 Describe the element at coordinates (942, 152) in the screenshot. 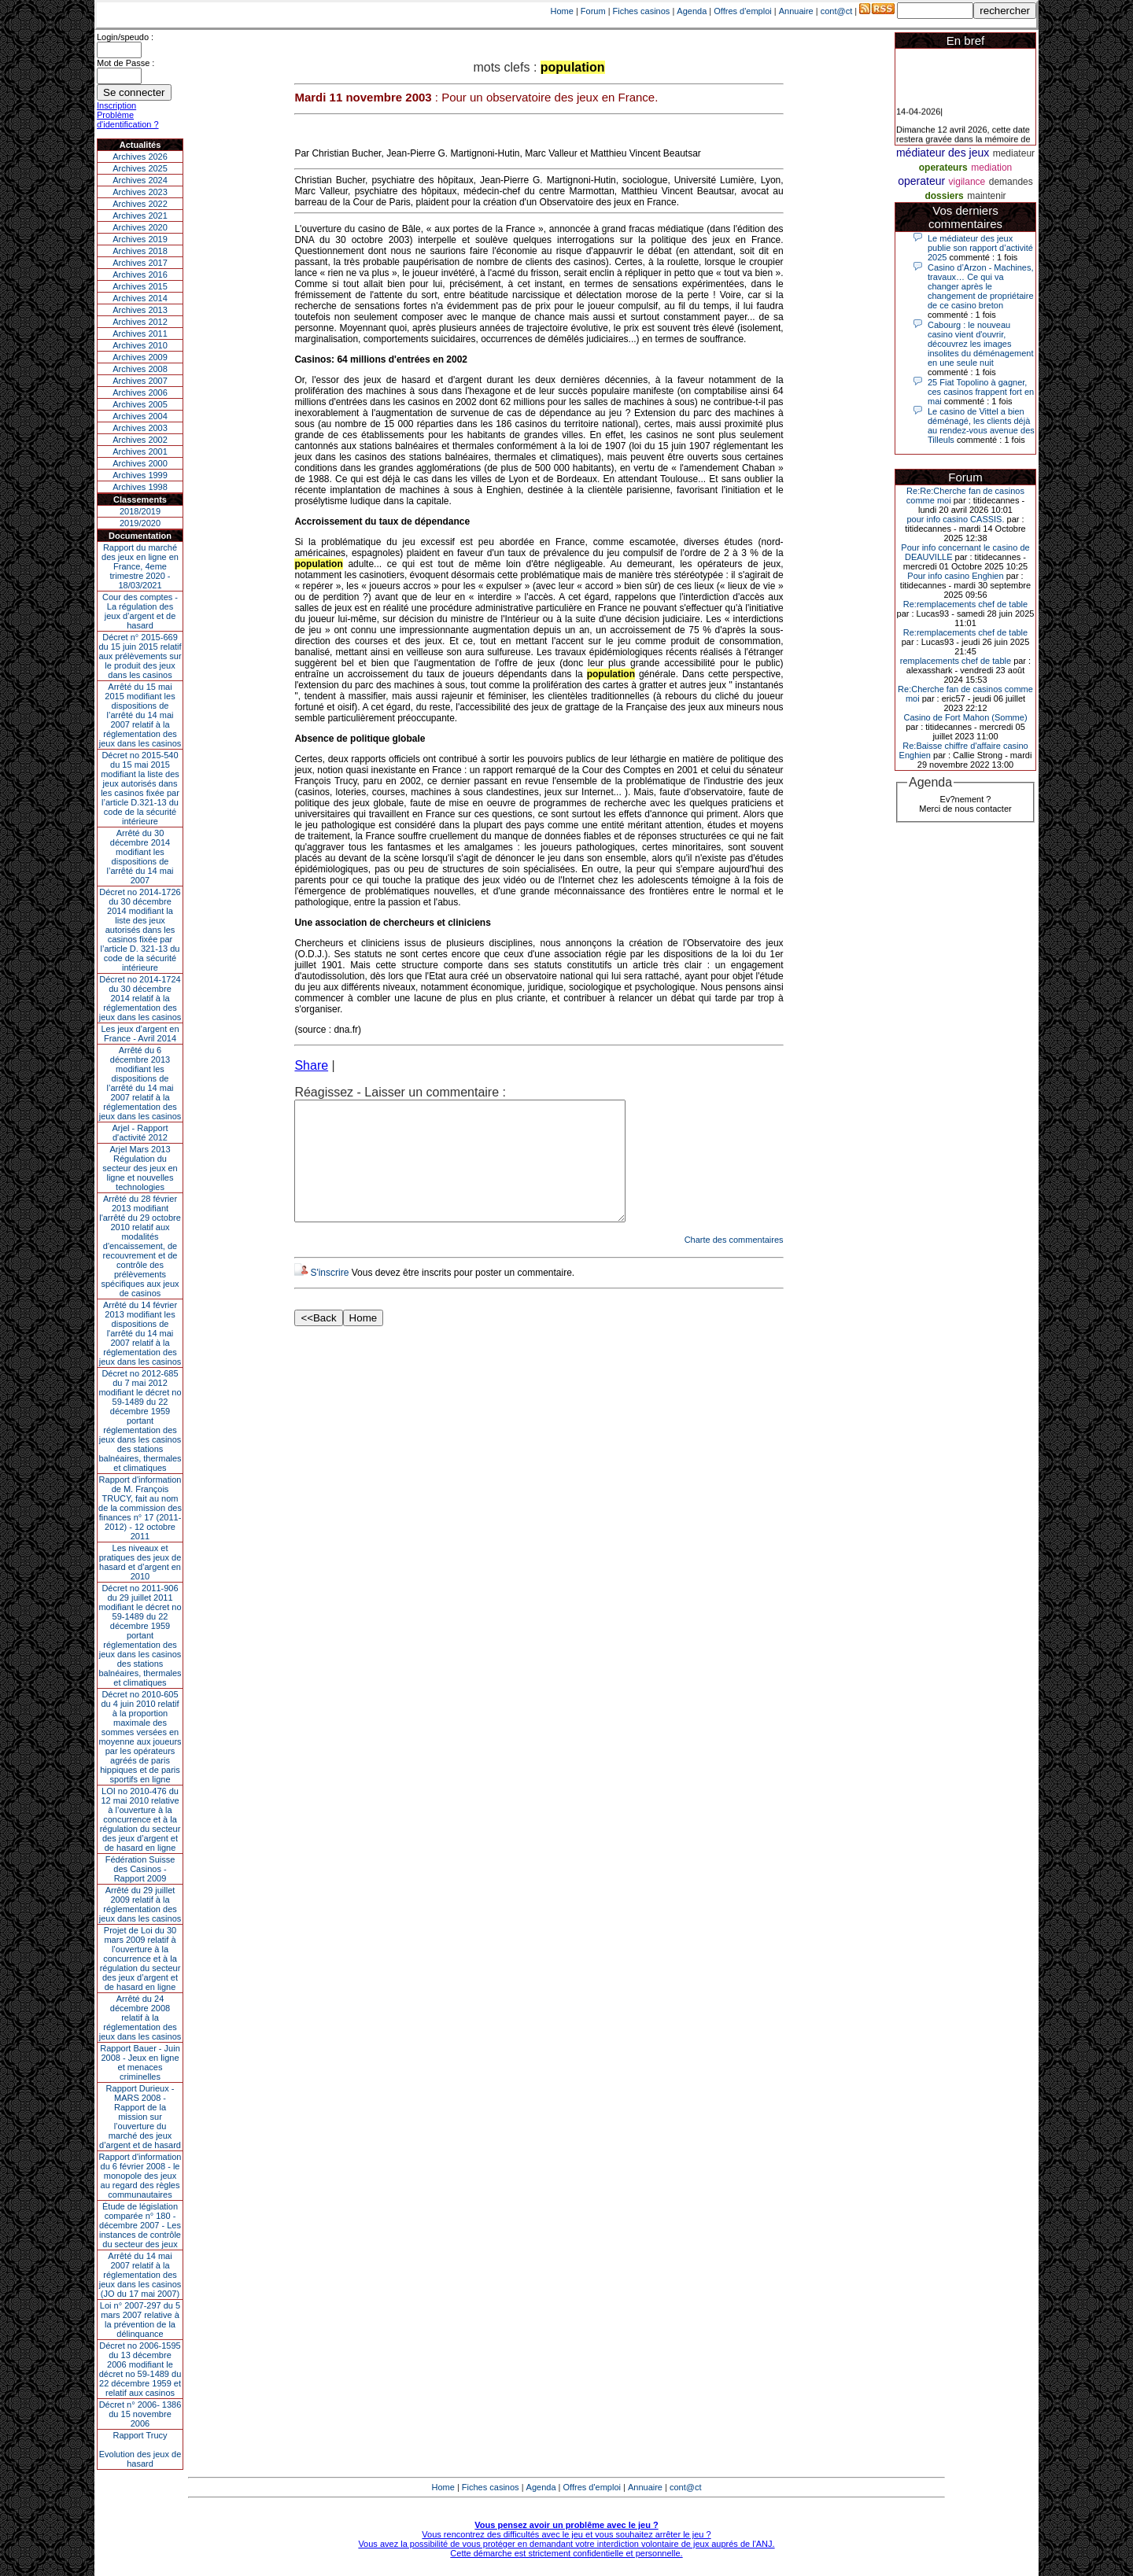

I see `médiateur des jeux` at that location.